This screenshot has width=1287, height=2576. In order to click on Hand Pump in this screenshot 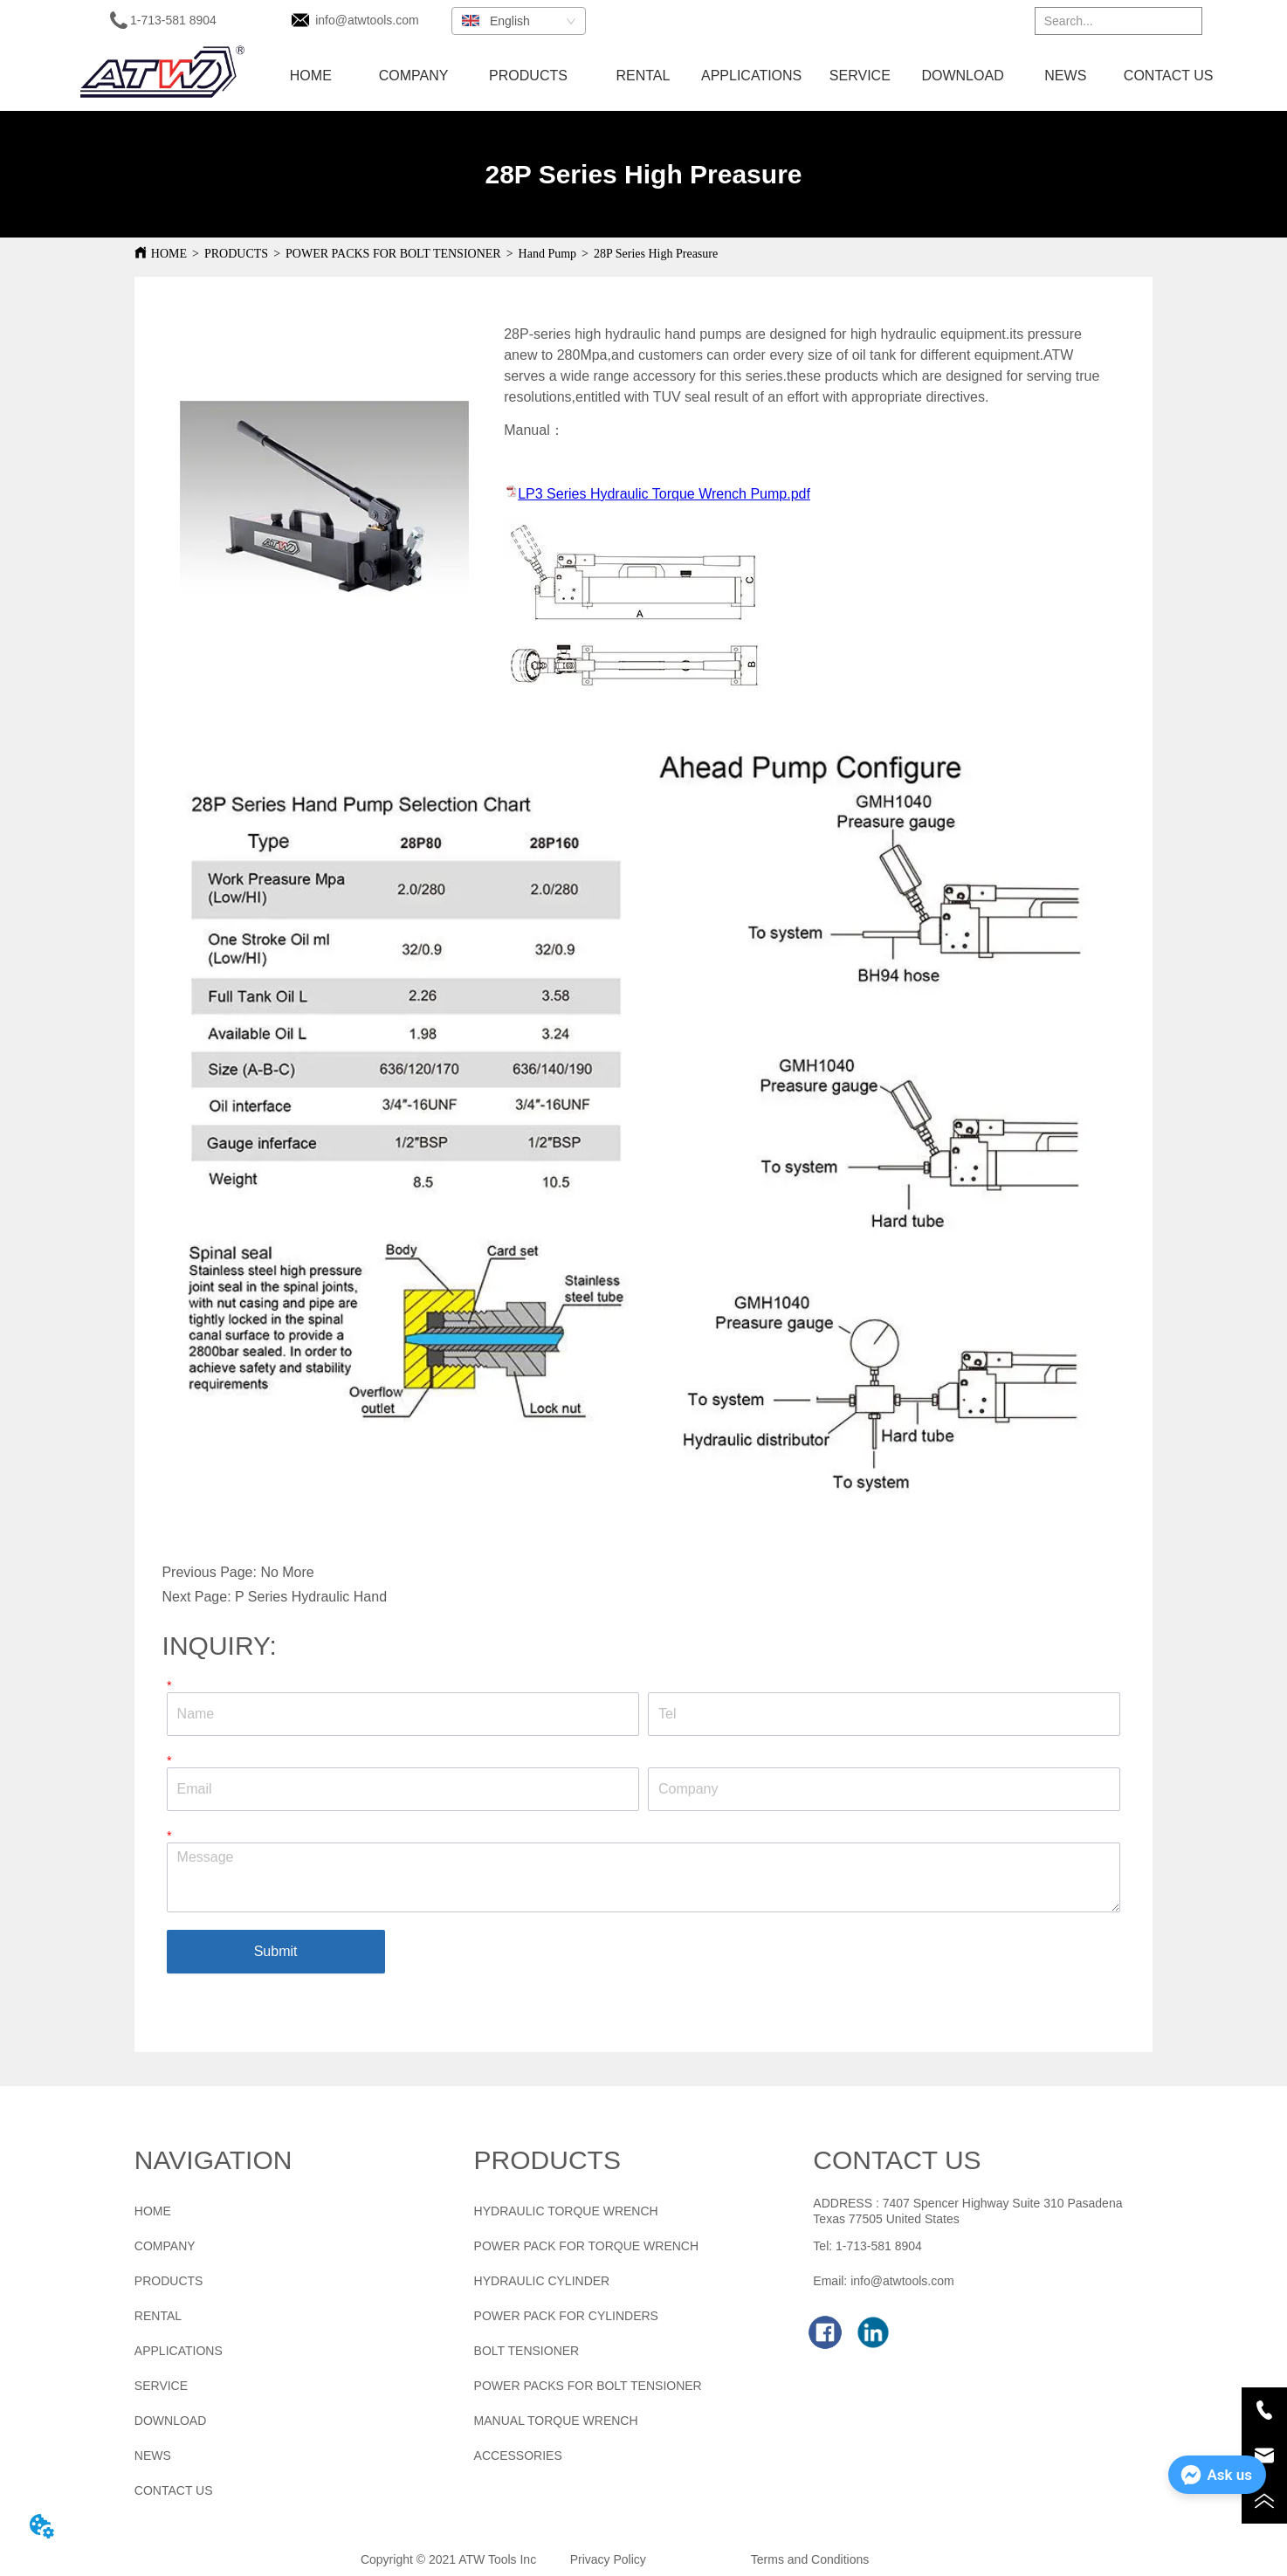, I will do `click(548, 253)`.